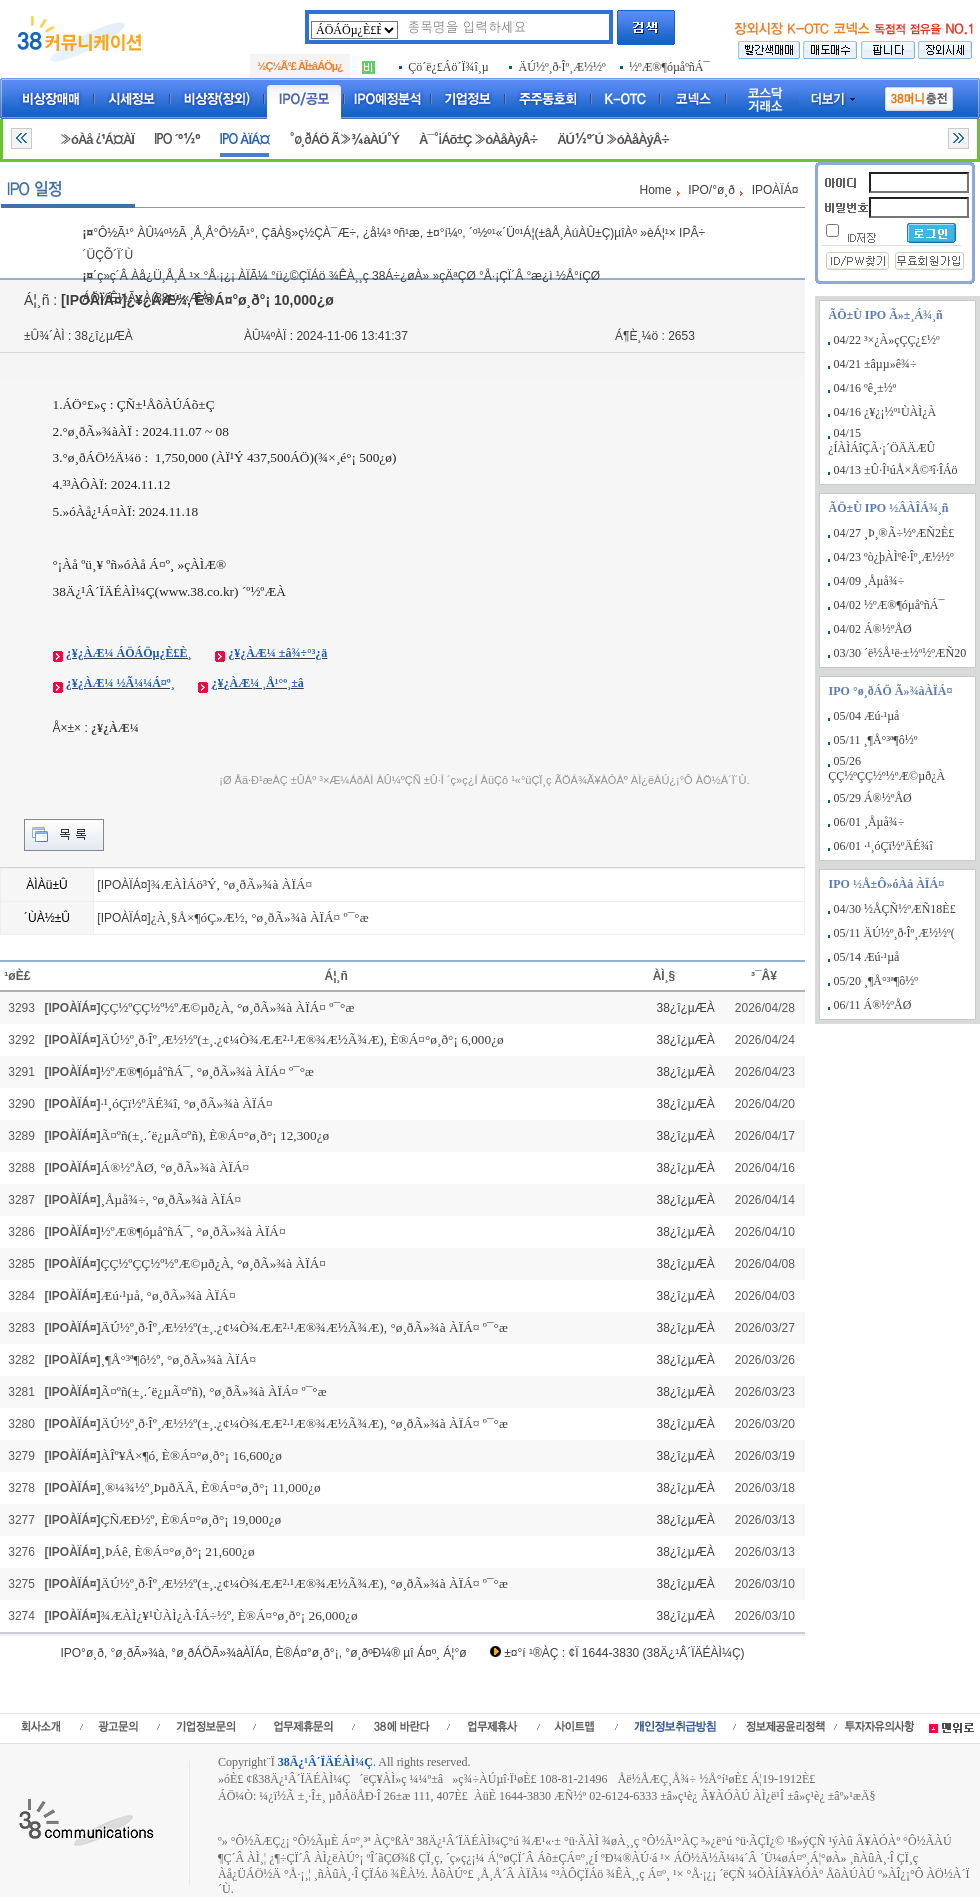  What do you see at coordinates (207, 1071) in the screenshot?
I see `½ºÆ®¶óµåºñÁ¯, °ø¸ðÃ»¾à ÀÏÁ¤ º¯°æ` at bounding box center [207, 1071].